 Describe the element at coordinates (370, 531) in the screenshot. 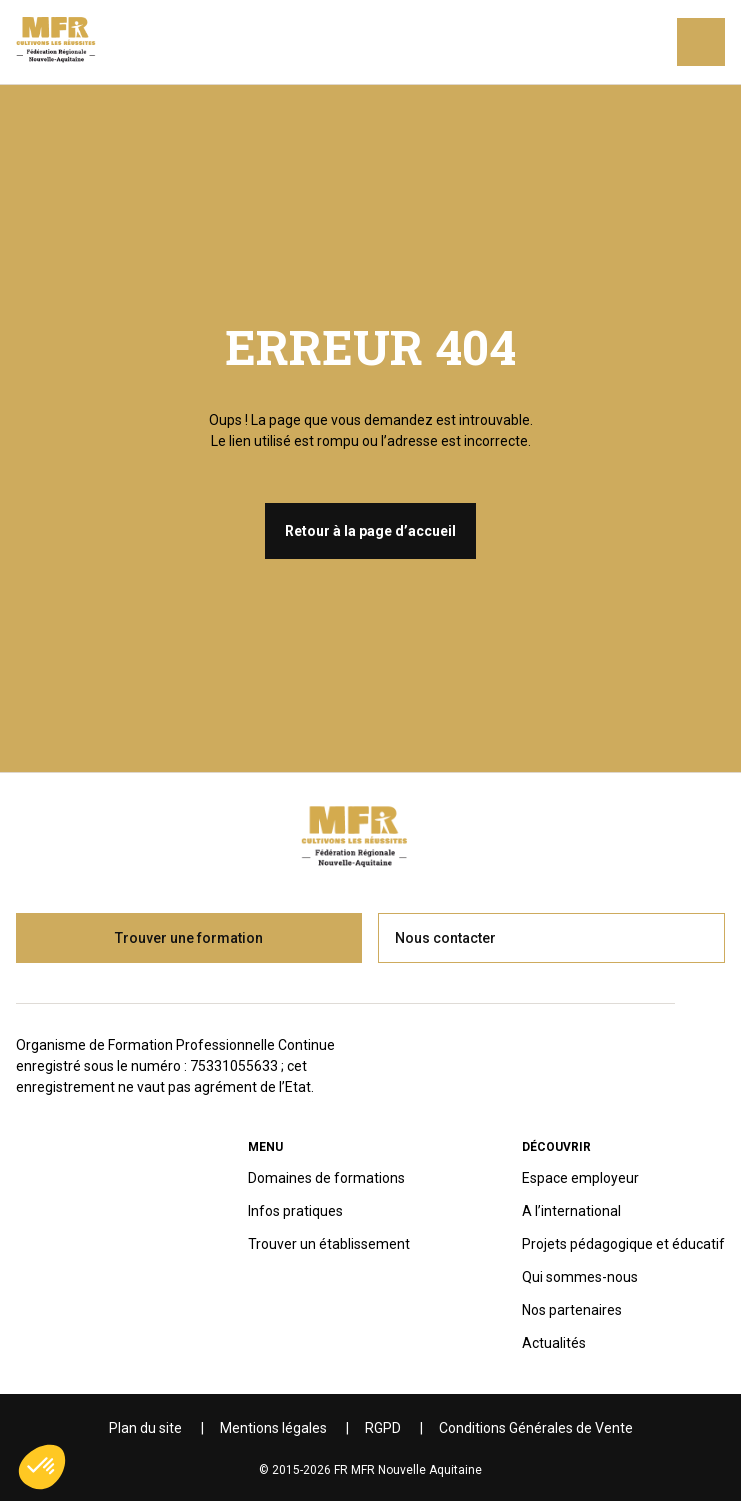

I see `Retour à la page d’accueil` at that location.